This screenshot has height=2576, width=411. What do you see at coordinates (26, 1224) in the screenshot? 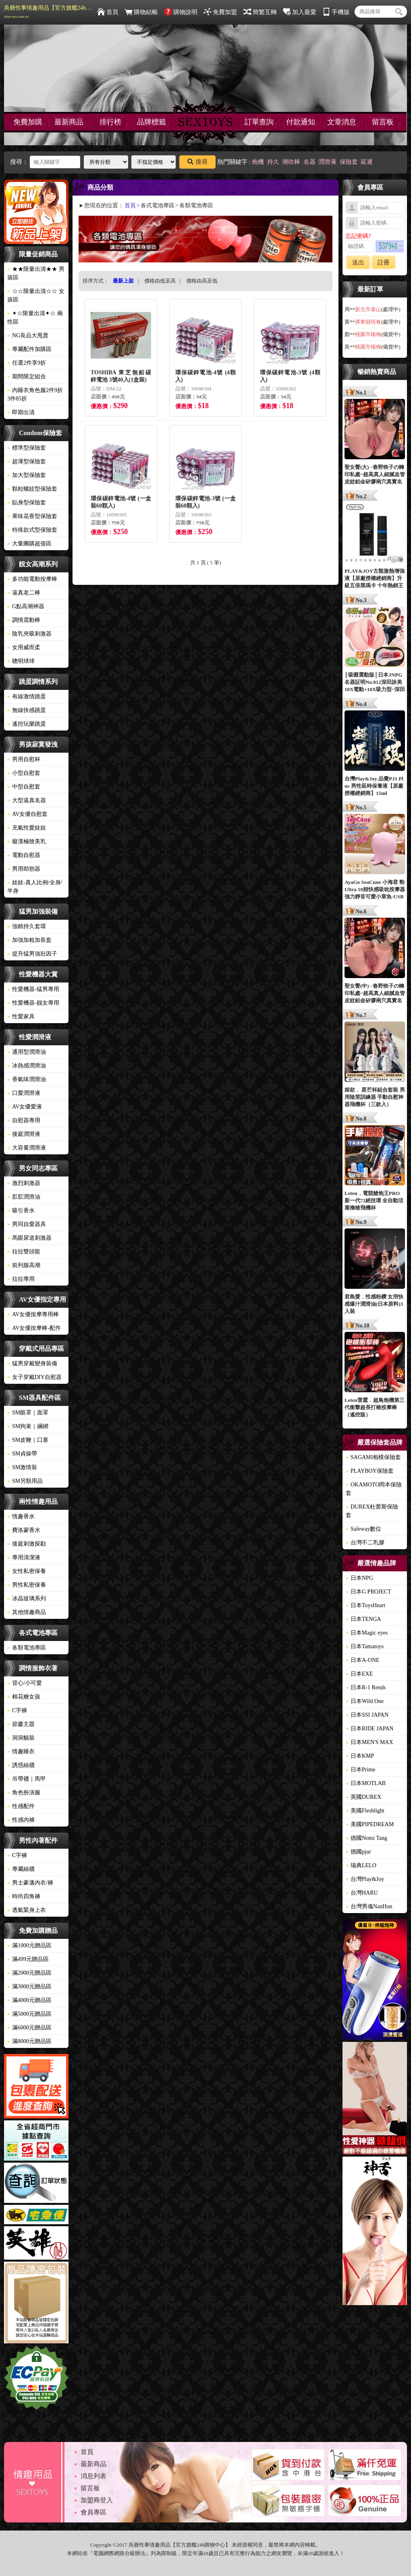
I see `男同自愛器具` at bounding box center [26, 1224].